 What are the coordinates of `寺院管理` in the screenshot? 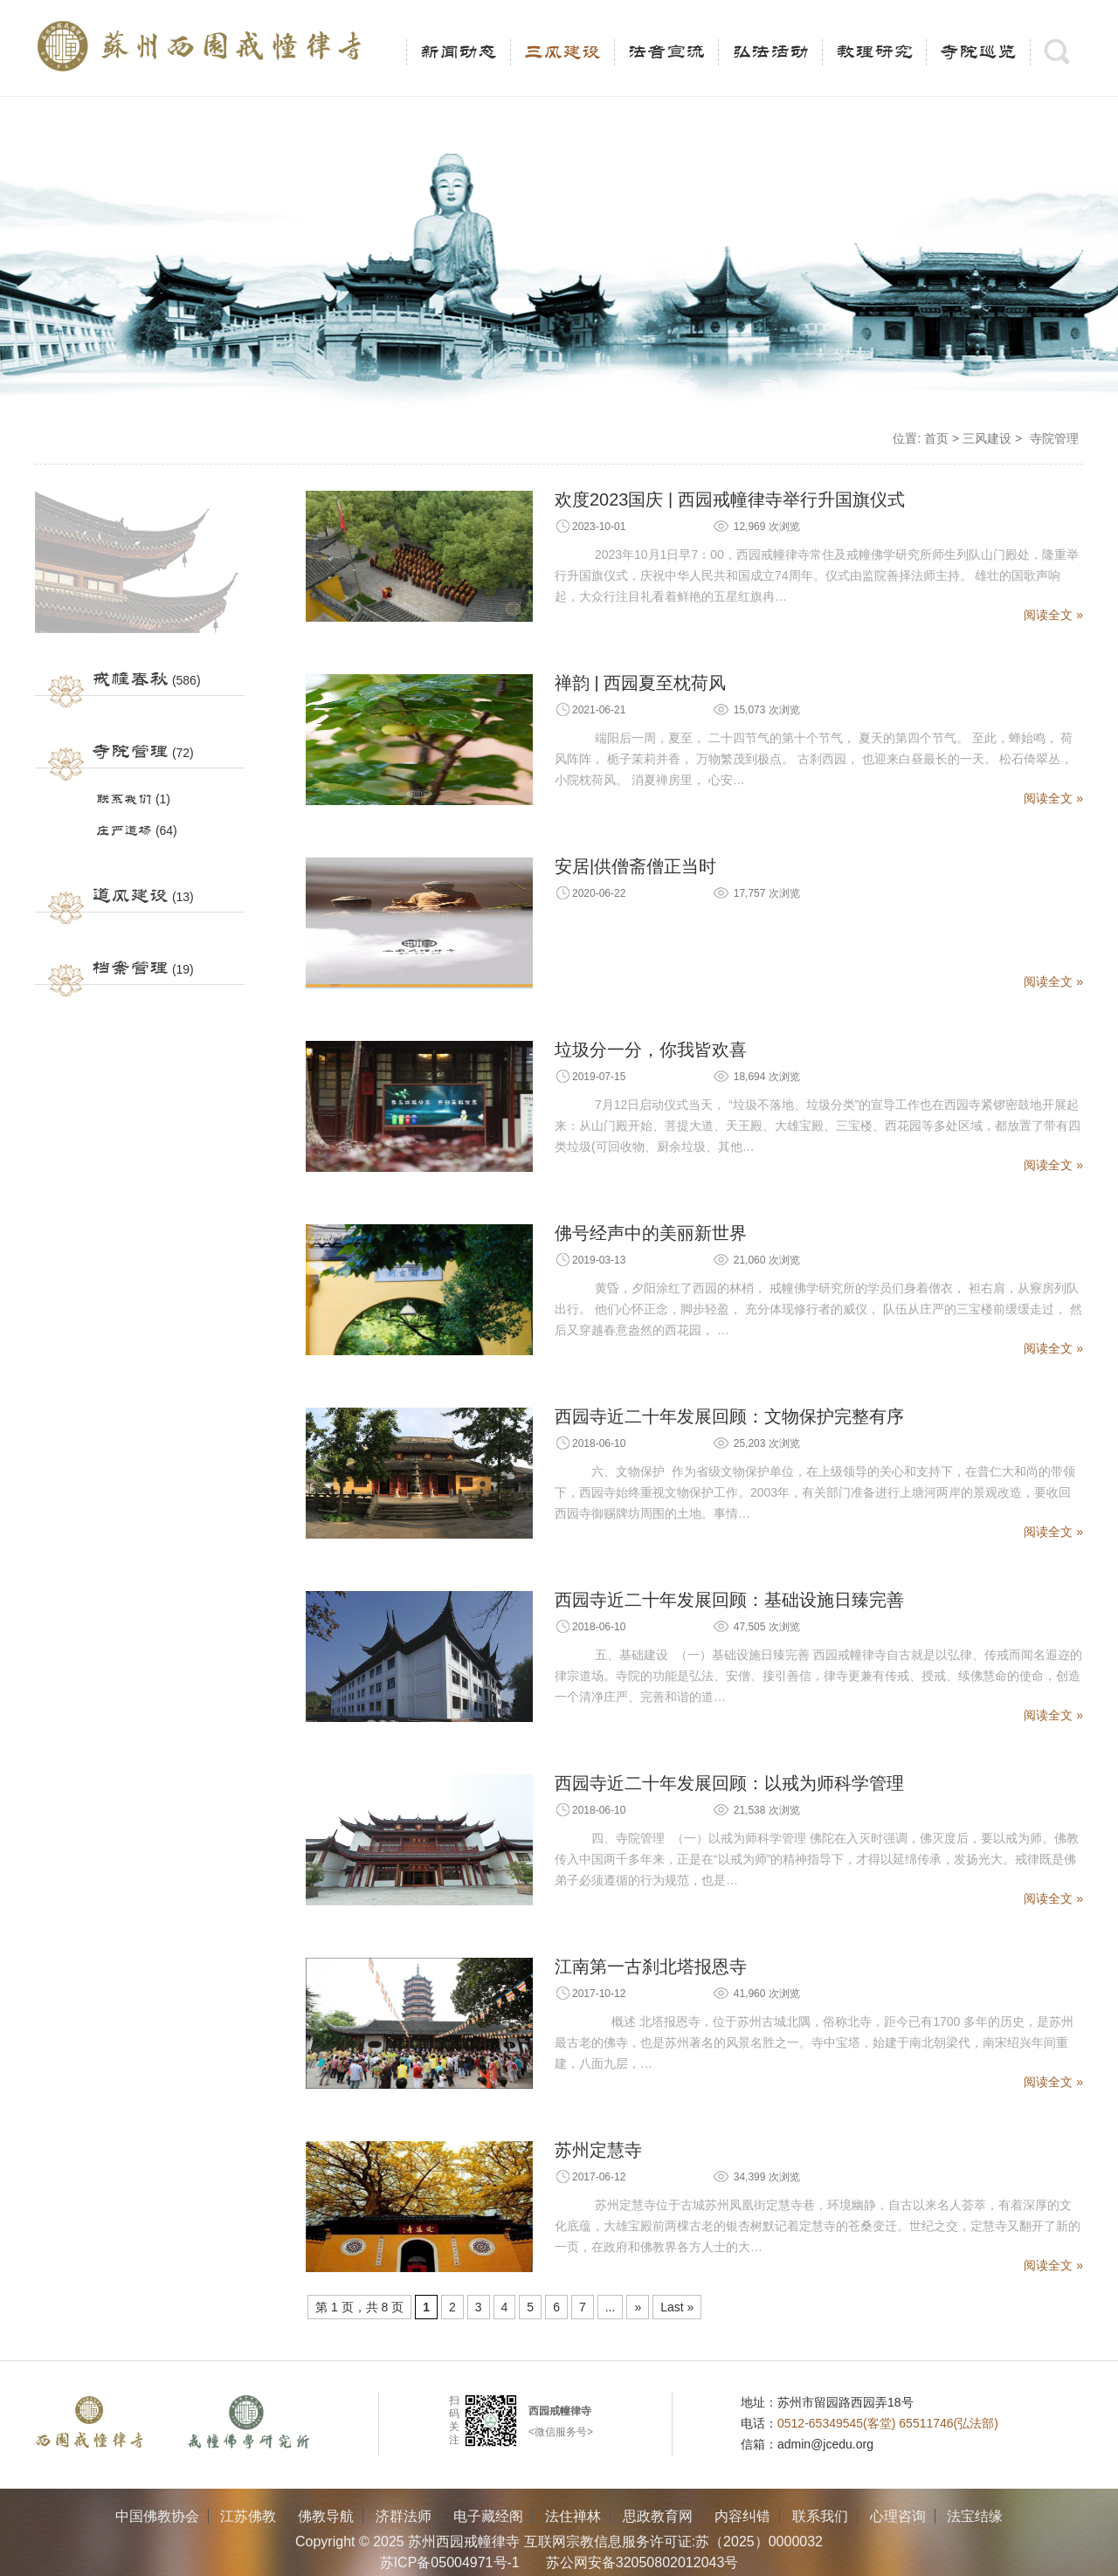 It's located at (130, 751).